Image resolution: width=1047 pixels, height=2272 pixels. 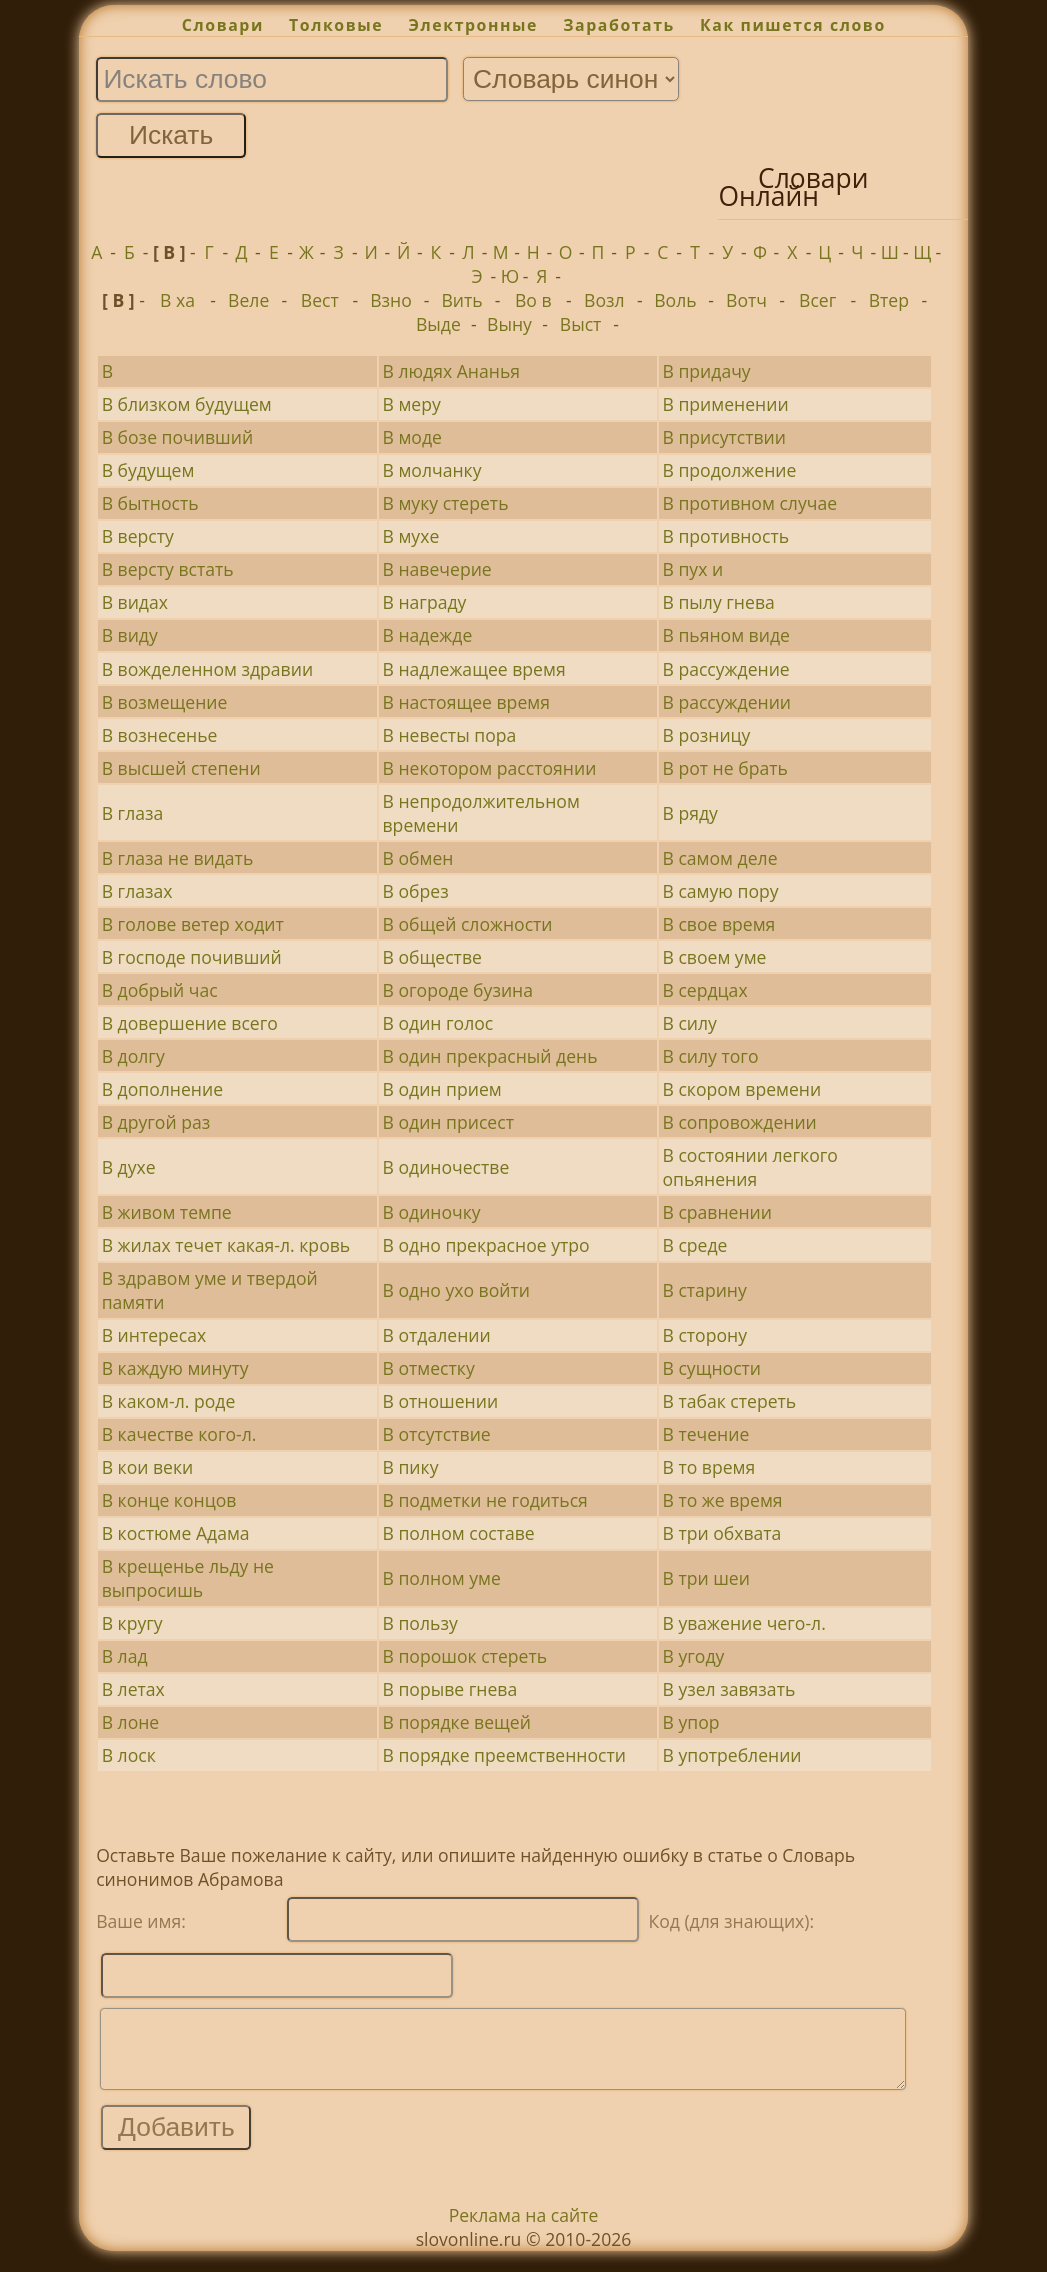 What do you see at coordinates (165, 702) in the screenshot?
I see `В возмещение` at bounding box center [165, 702].